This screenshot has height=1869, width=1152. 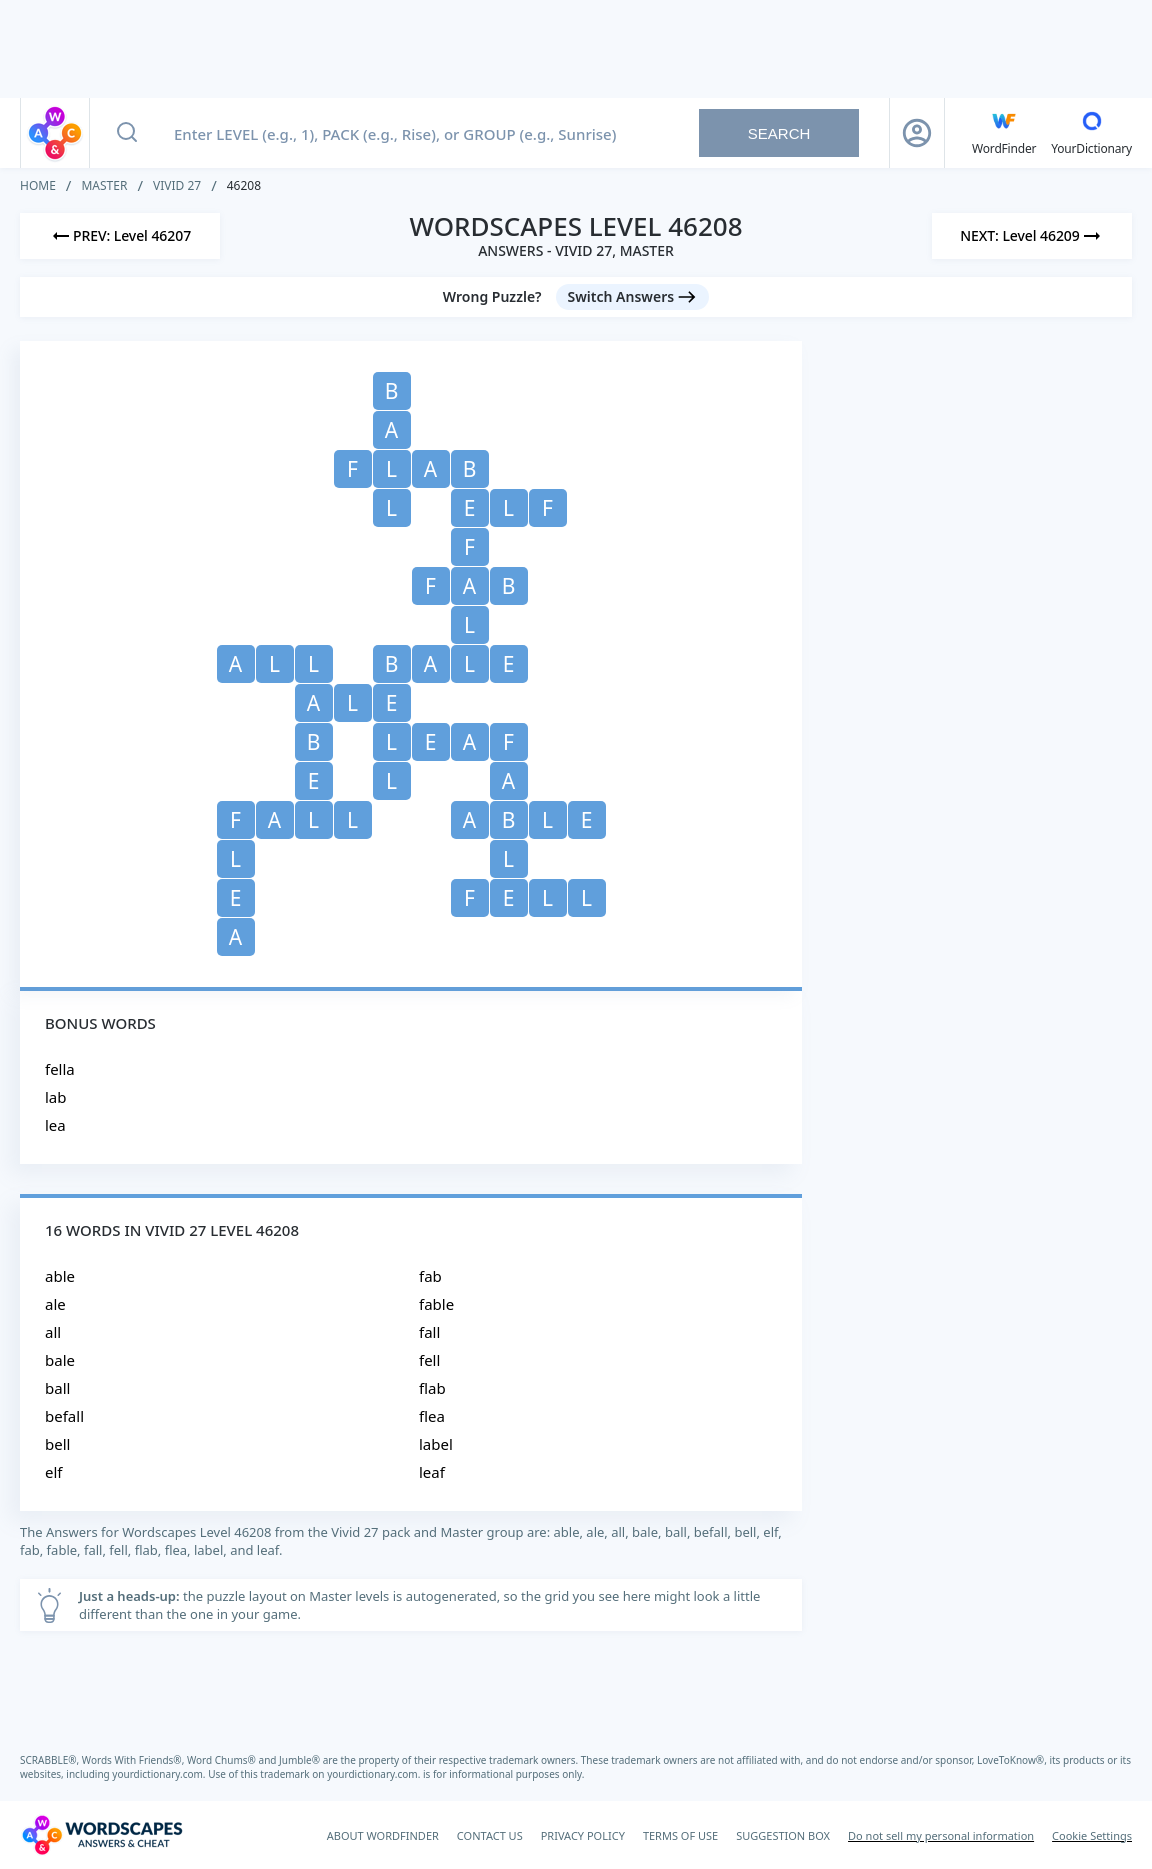 I want to click on [Sign Up button], so click(x=917, y=133).